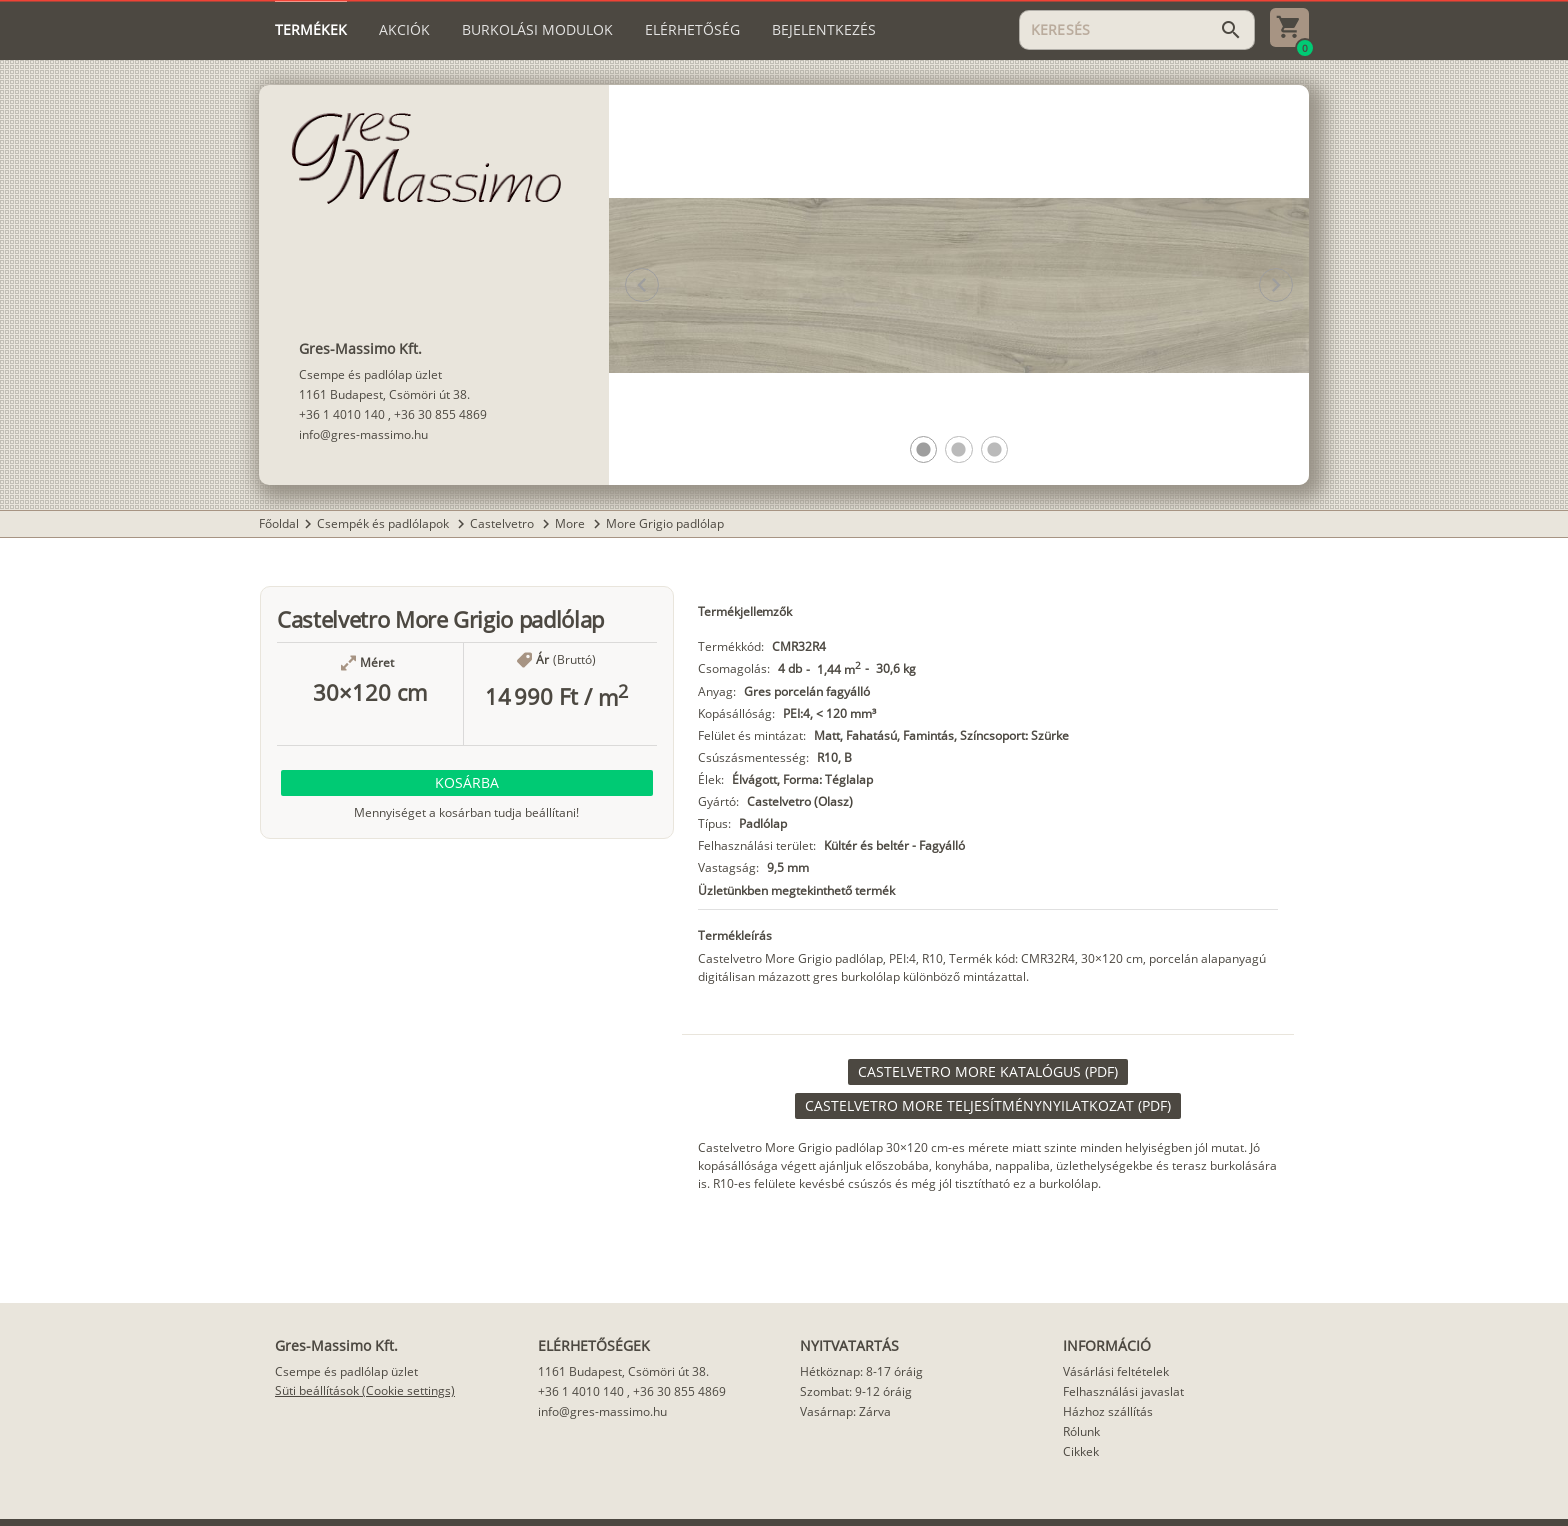  What do you see at coordinates (279, 523) in the screenshot?
I see `Főoldal` at bounding box center [279, 523].